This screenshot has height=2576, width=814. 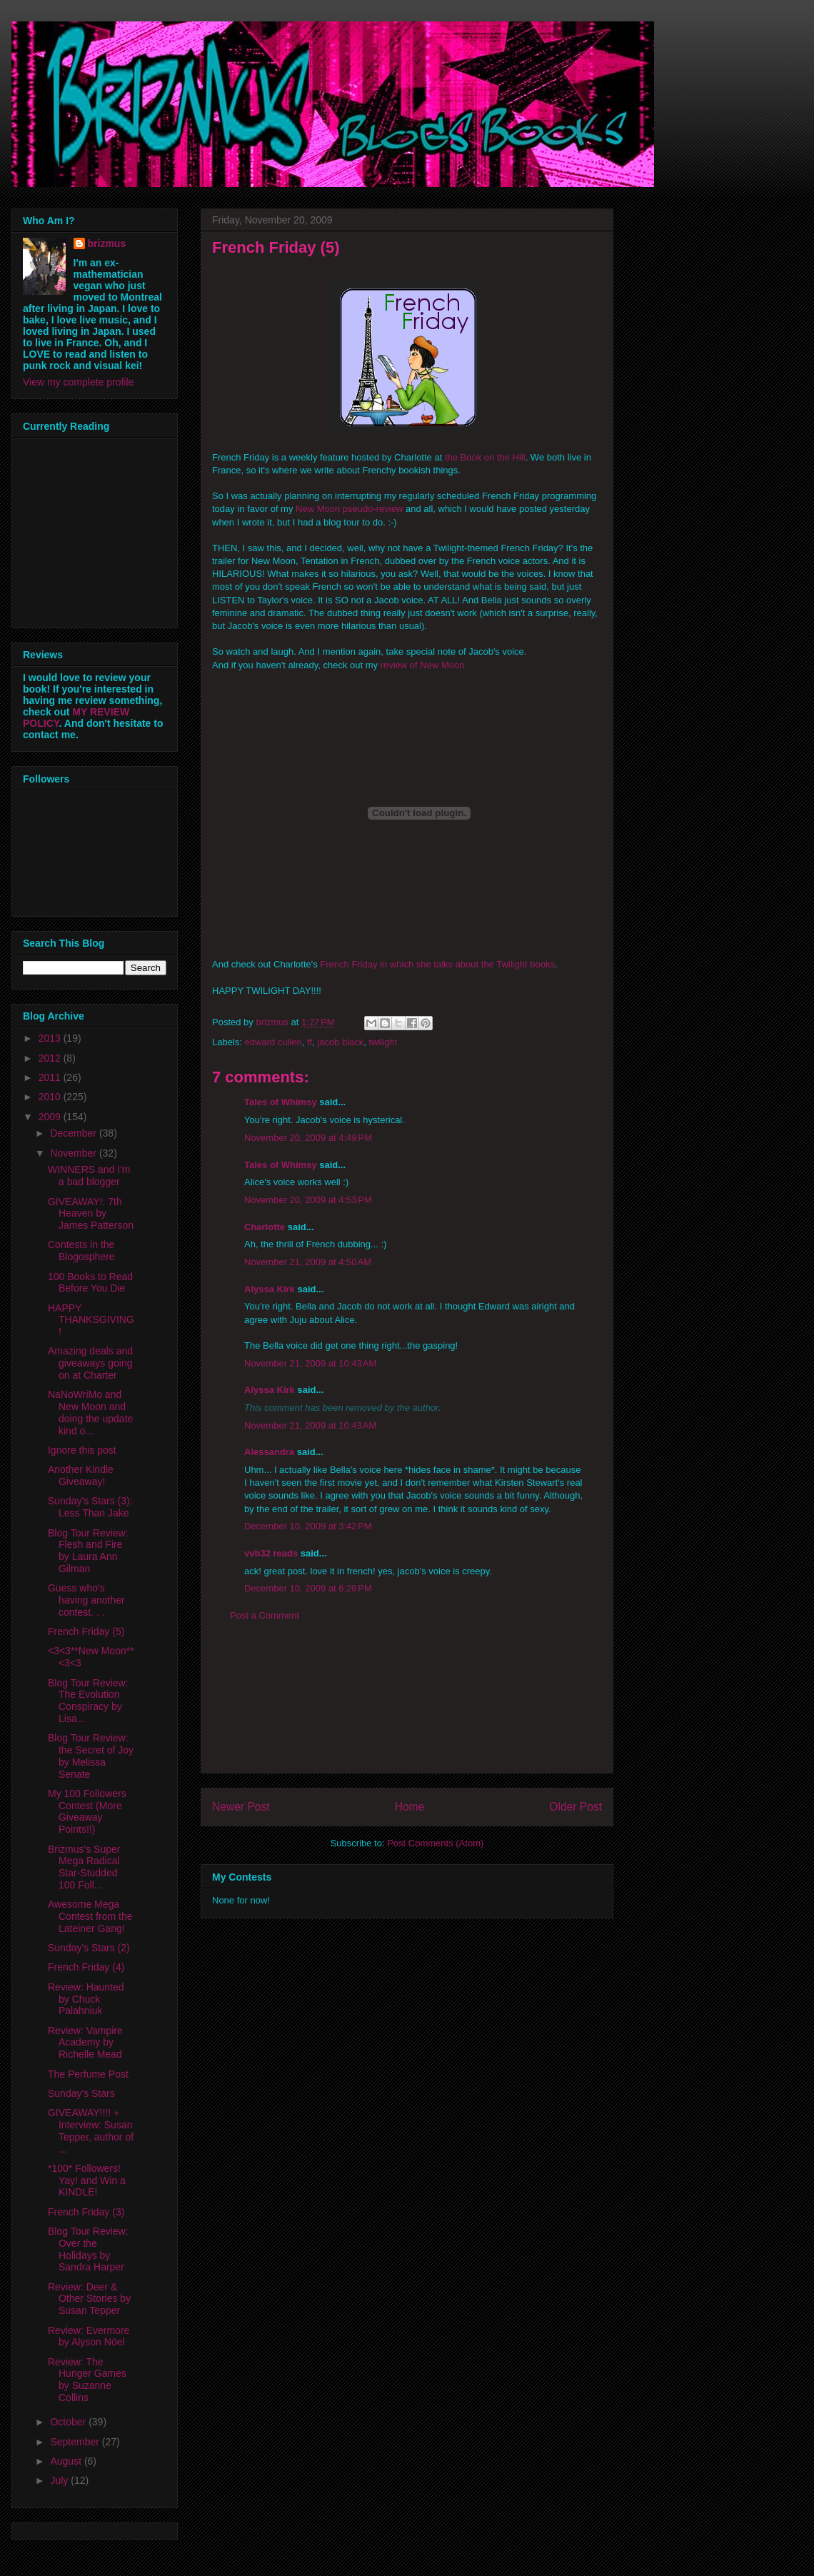 I want to click on Alyssa Kirk, so click(x=269, y=1289).